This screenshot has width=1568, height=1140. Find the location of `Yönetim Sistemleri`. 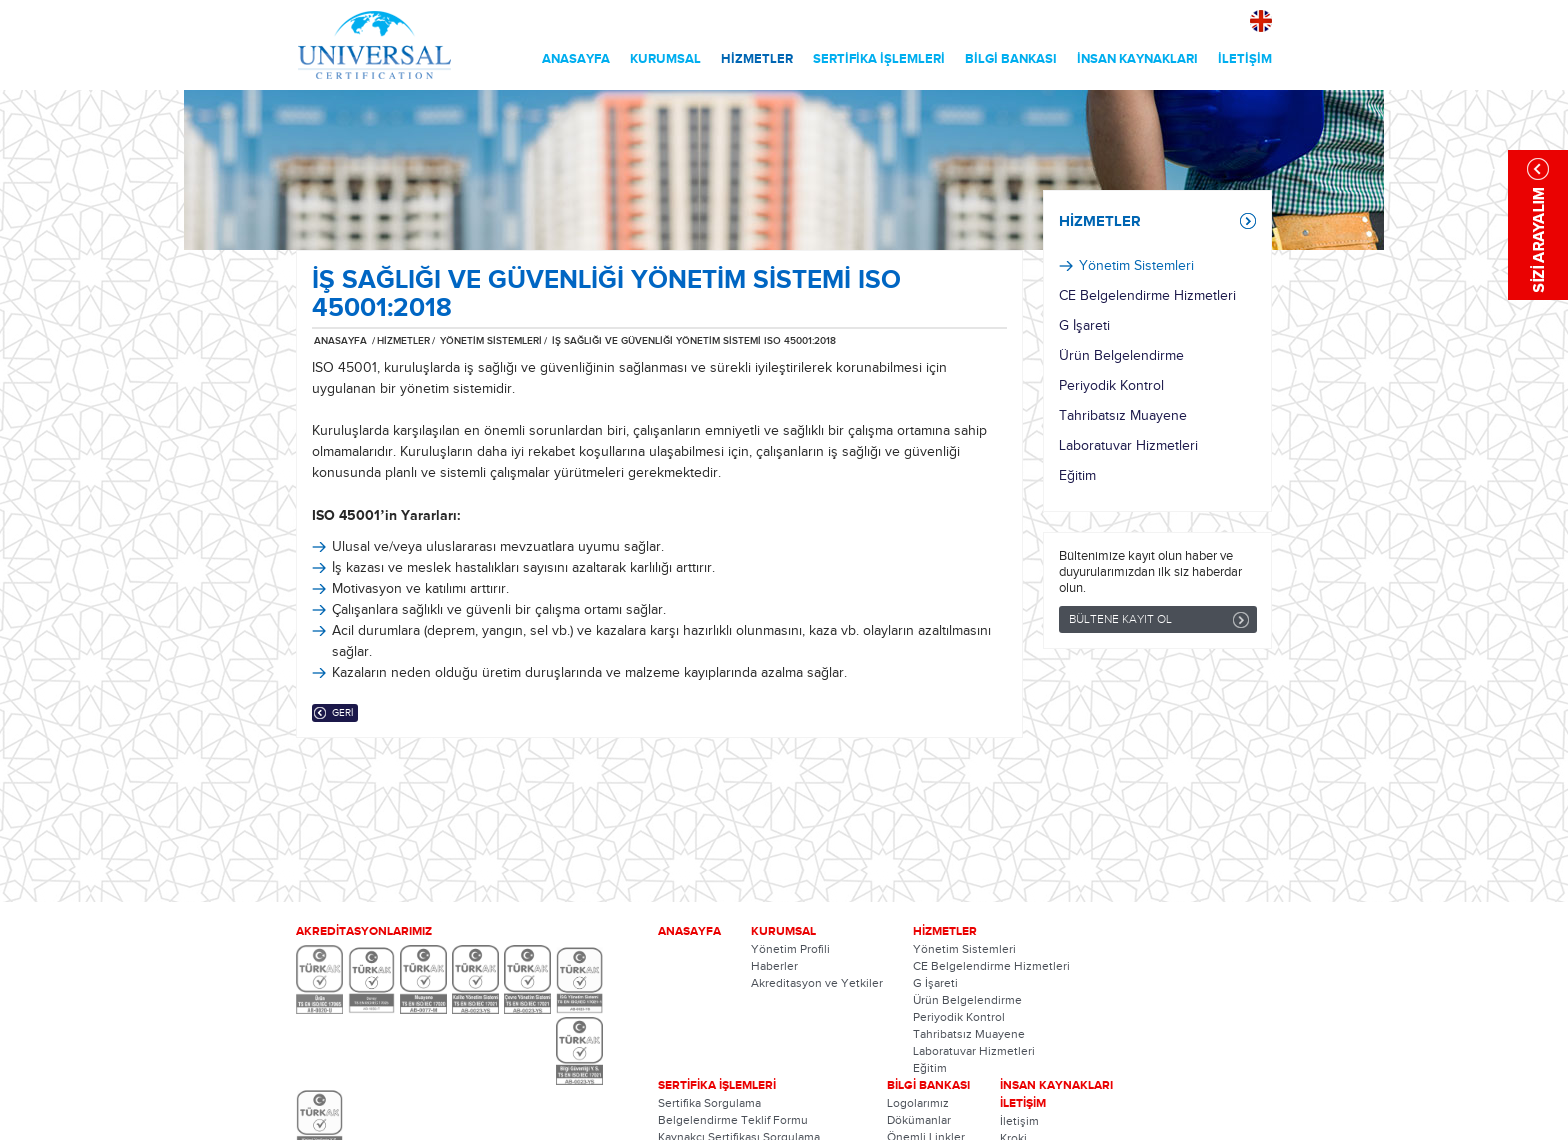

Yönetim Sistemleri is located at coordinates (1136, 266).